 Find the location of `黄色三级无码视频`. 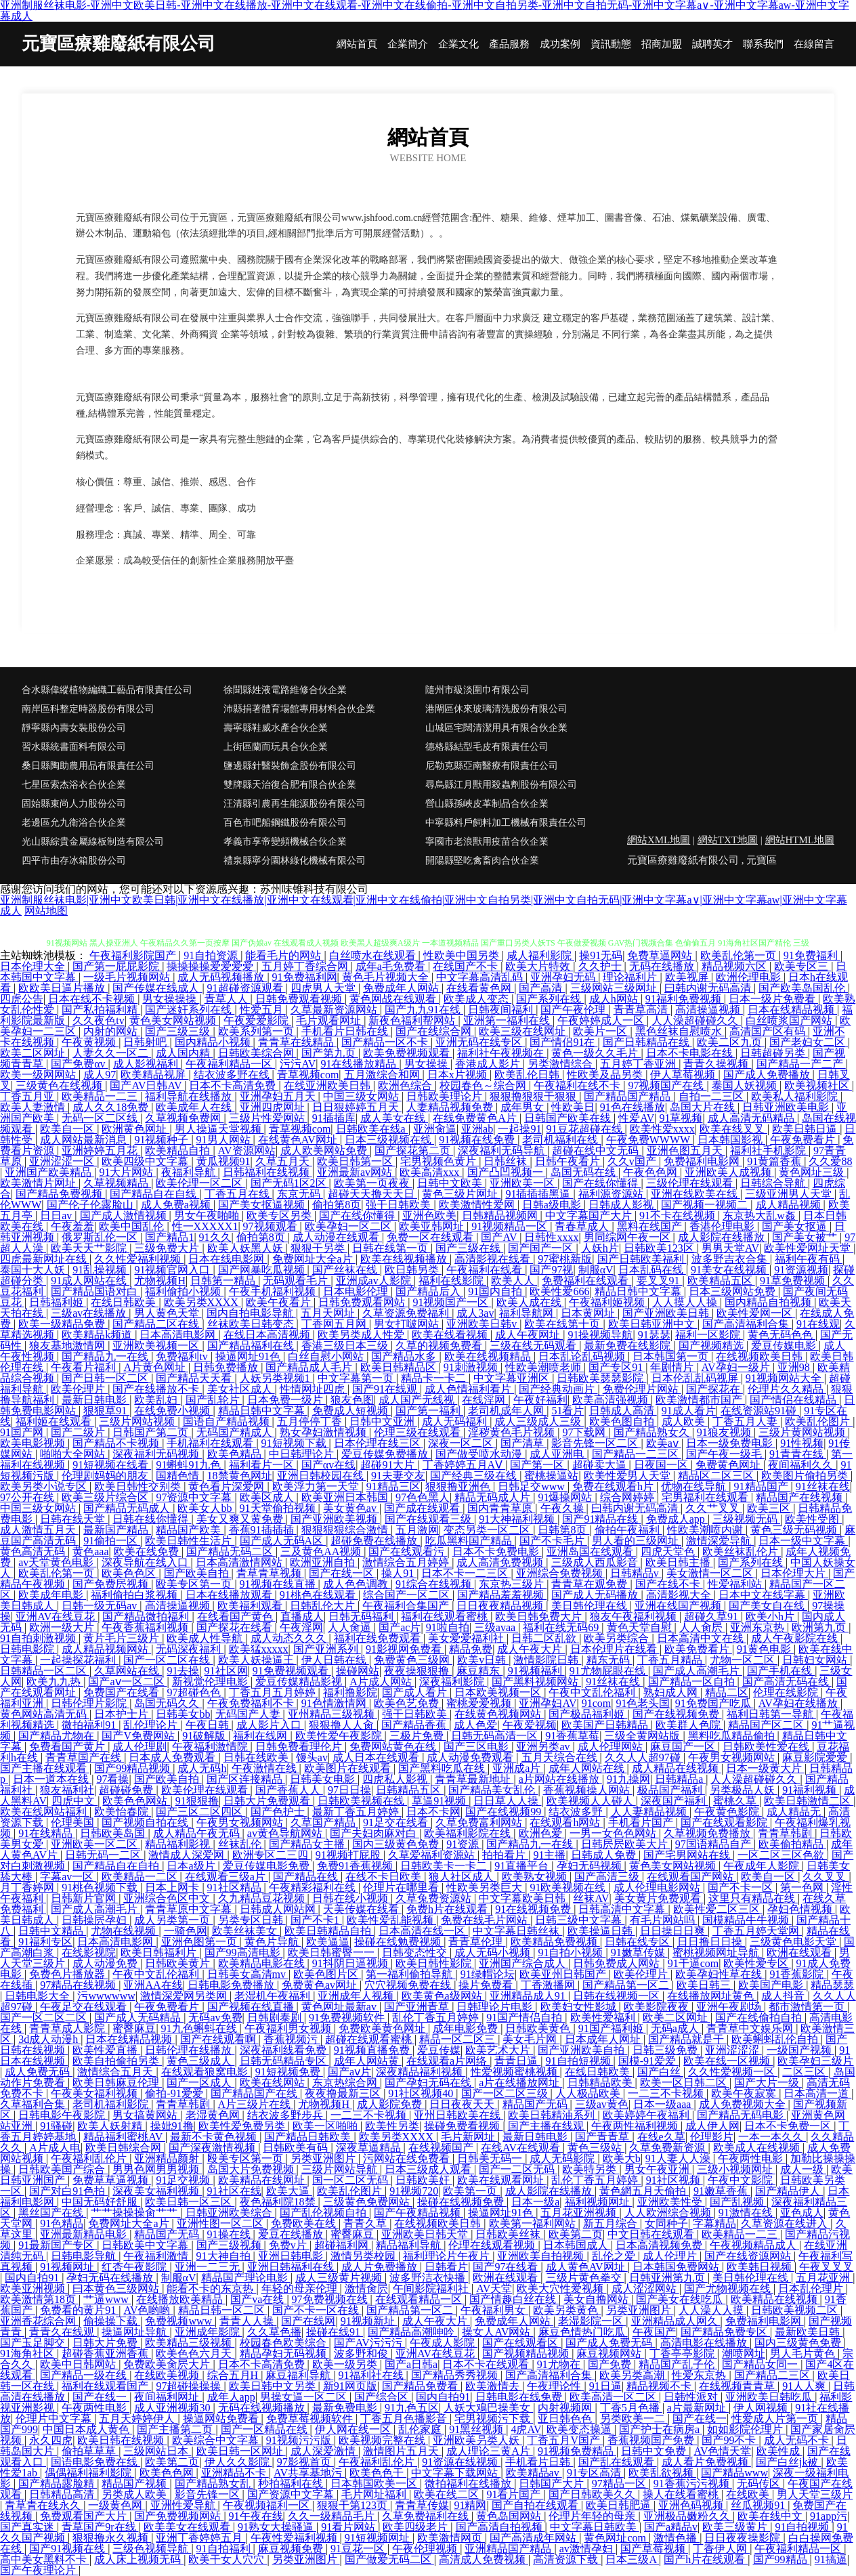

黄色三级无码视频 is located at coordinates (795, 1530).